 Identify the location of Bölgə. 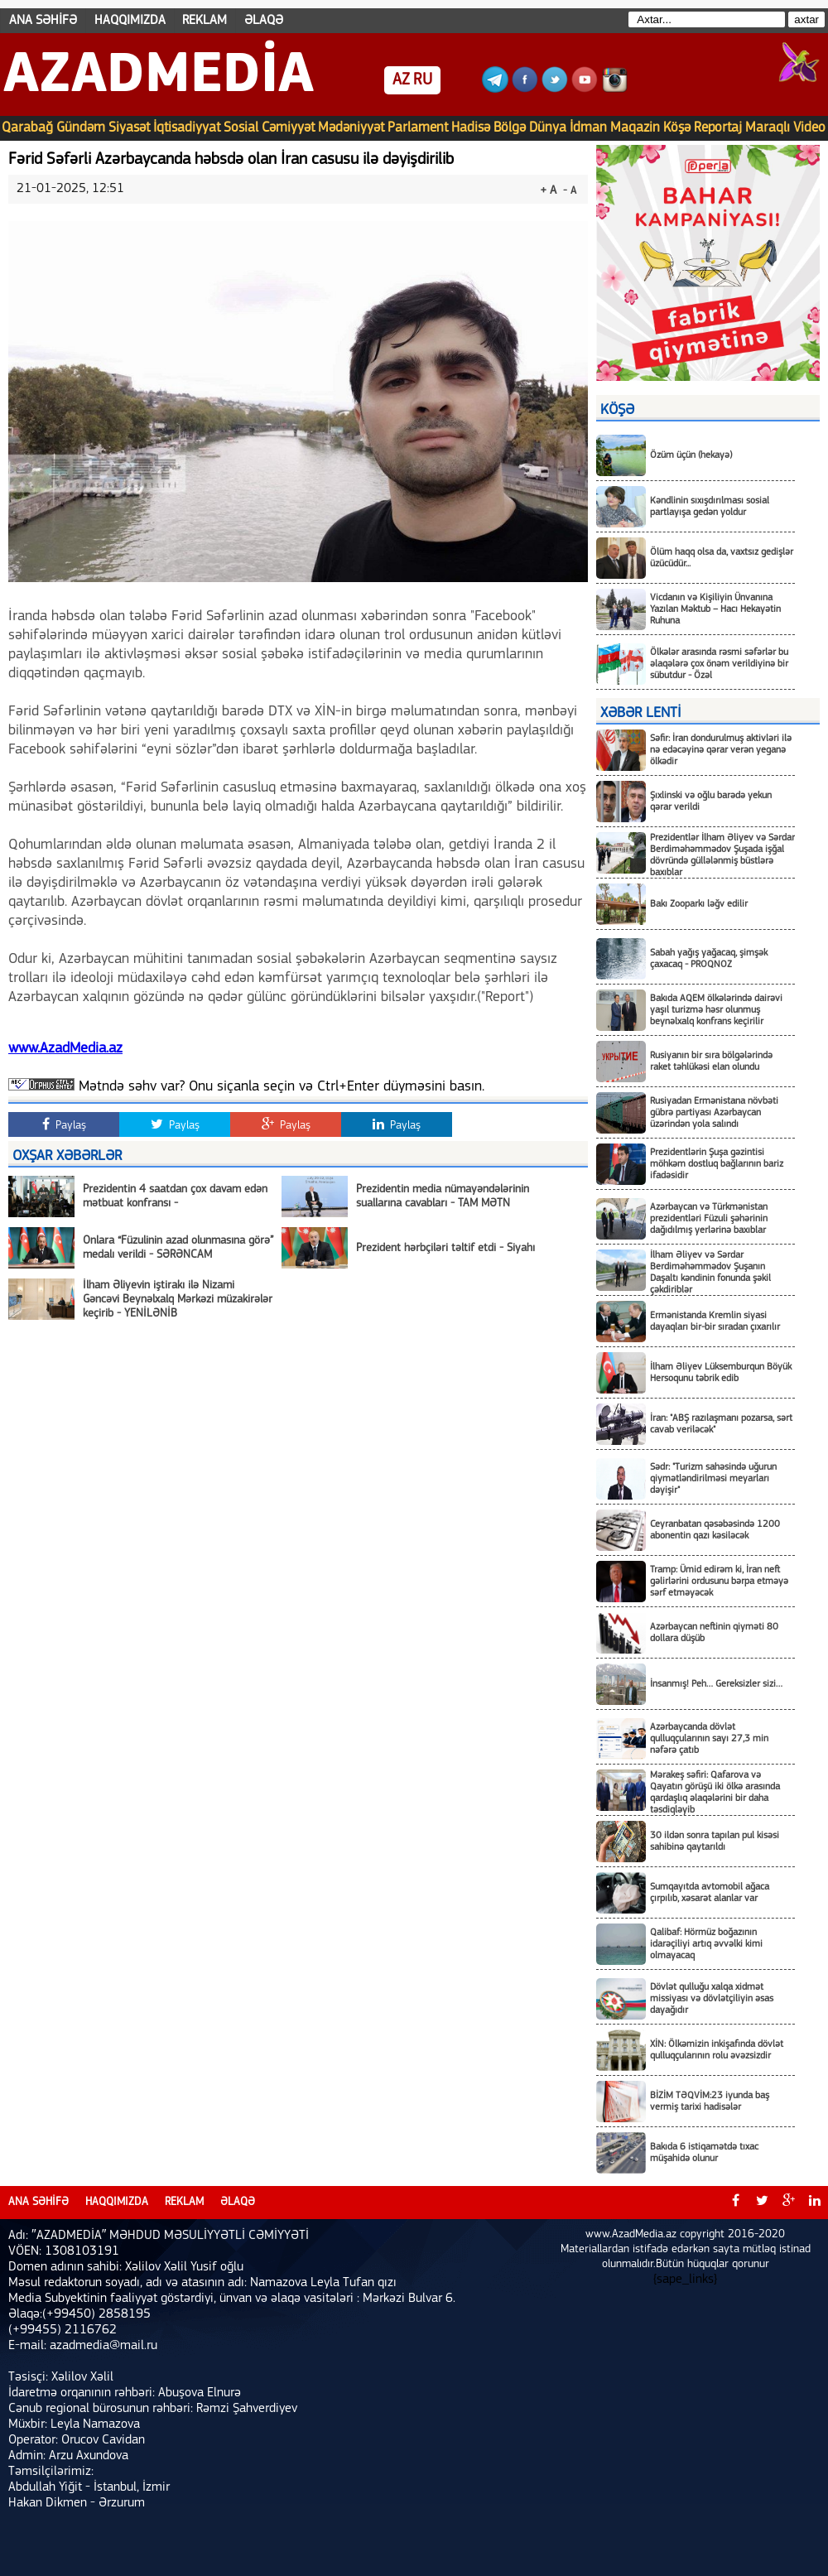
(509, 128).